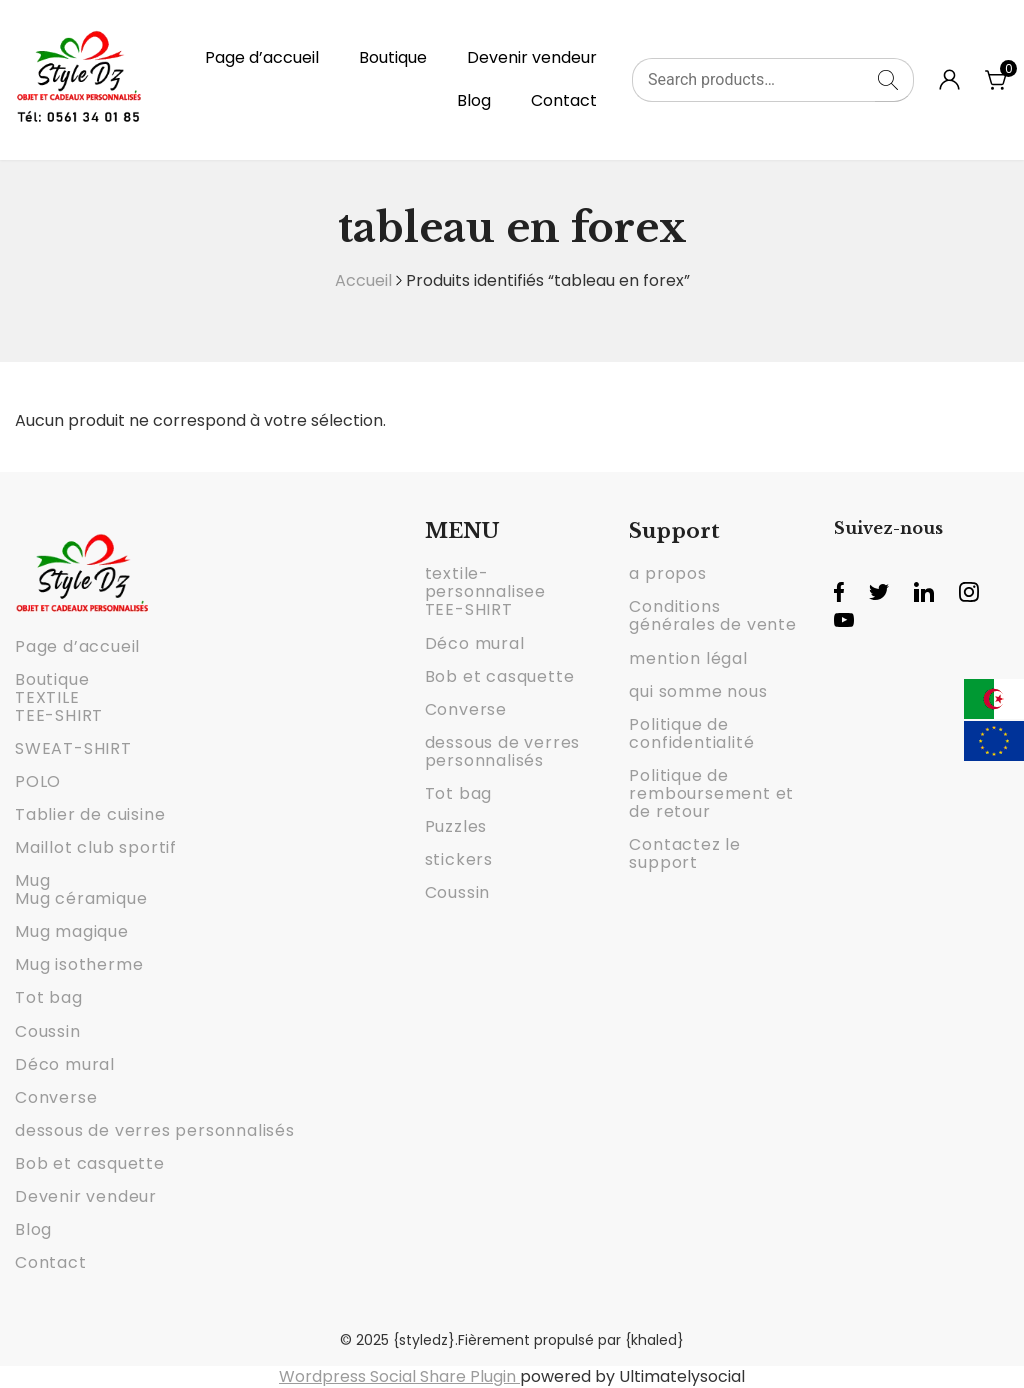 This screenshot has width=1024, height=1388. What do you see at coordinates (90, 814) in the screenshot?
I see `Tablier de cuisine` at bounding box center [90, 814].